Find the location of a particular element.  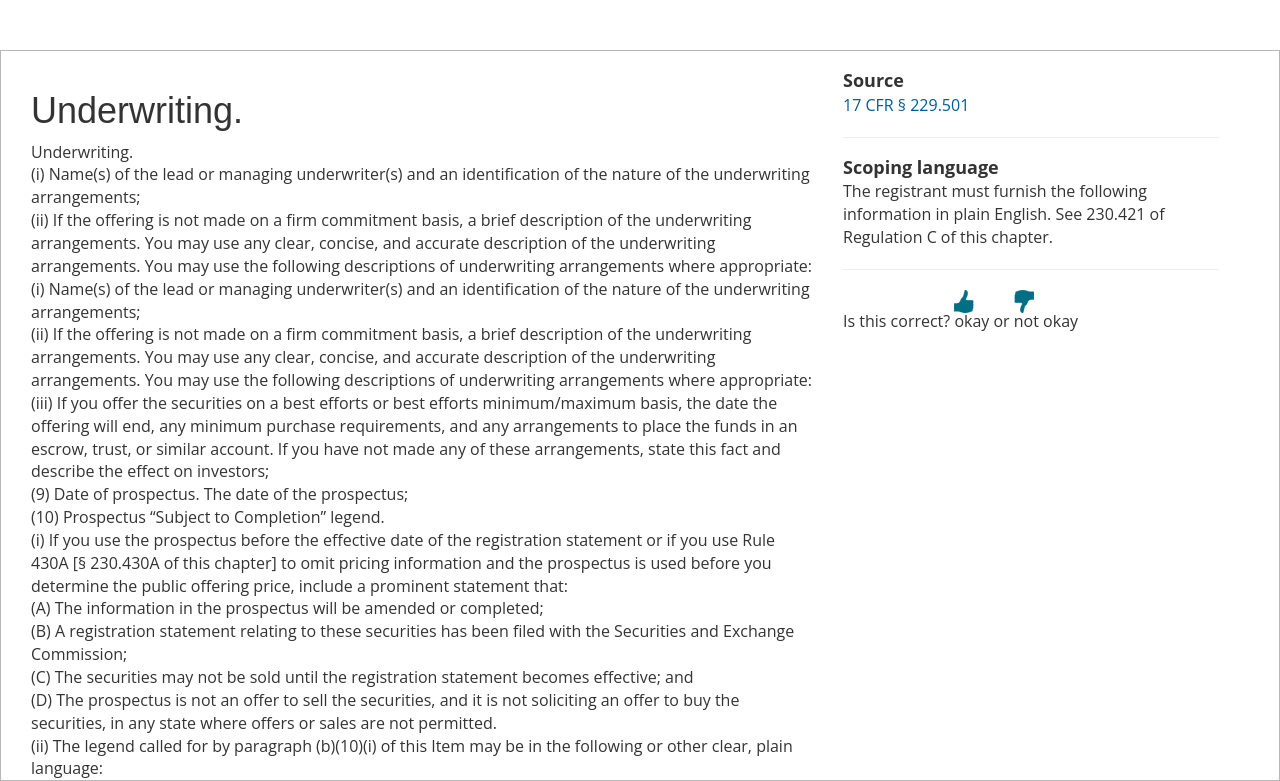

17 CFR § 229.501 is located at coordinates (906, 105).